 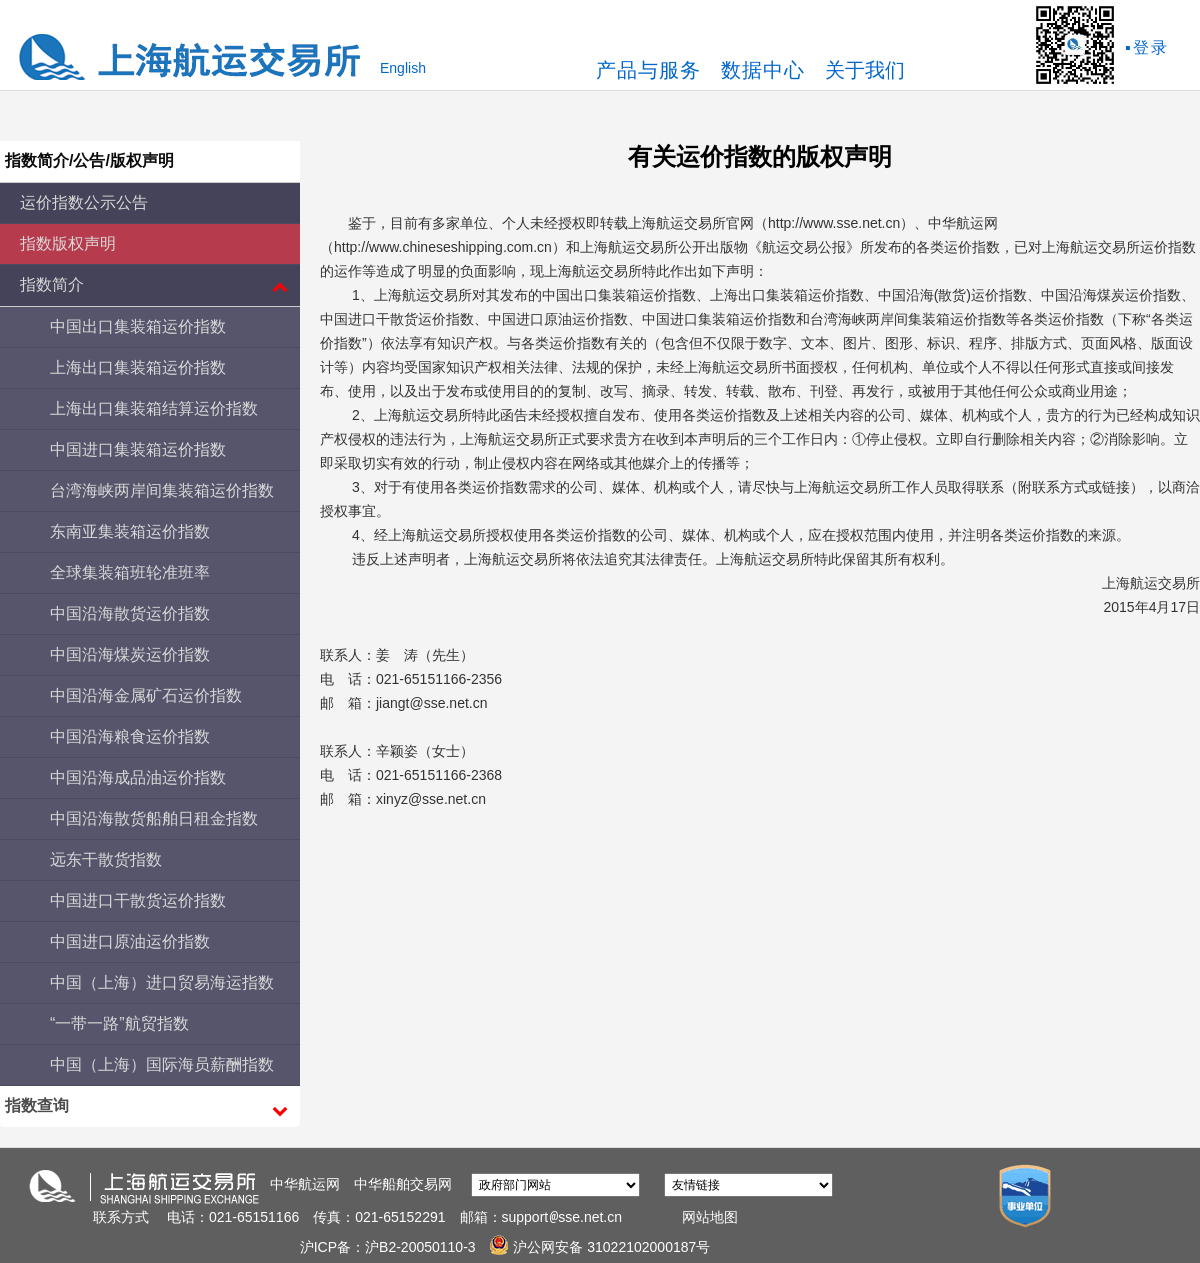 What do you see at coordinates (305, 1184) in the screenshot?
I see `中华航运网` at bounding box center [305, 1184].